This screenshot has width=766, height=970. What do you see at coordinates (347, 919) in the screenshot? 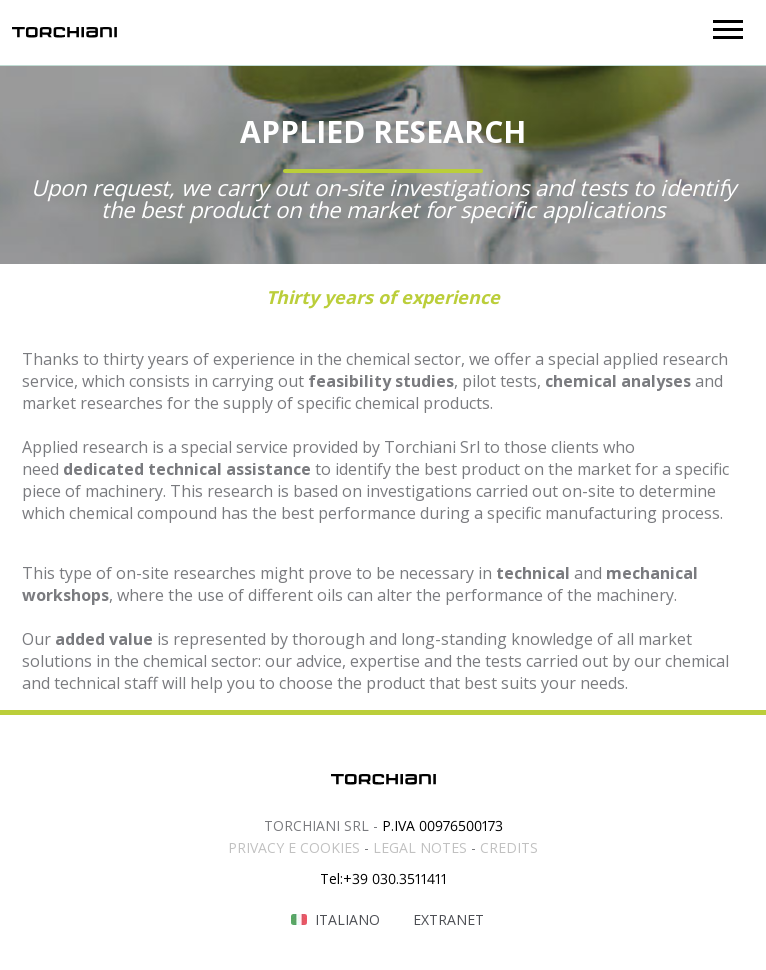
I see `Italiano` at bounding box center [347, 919].